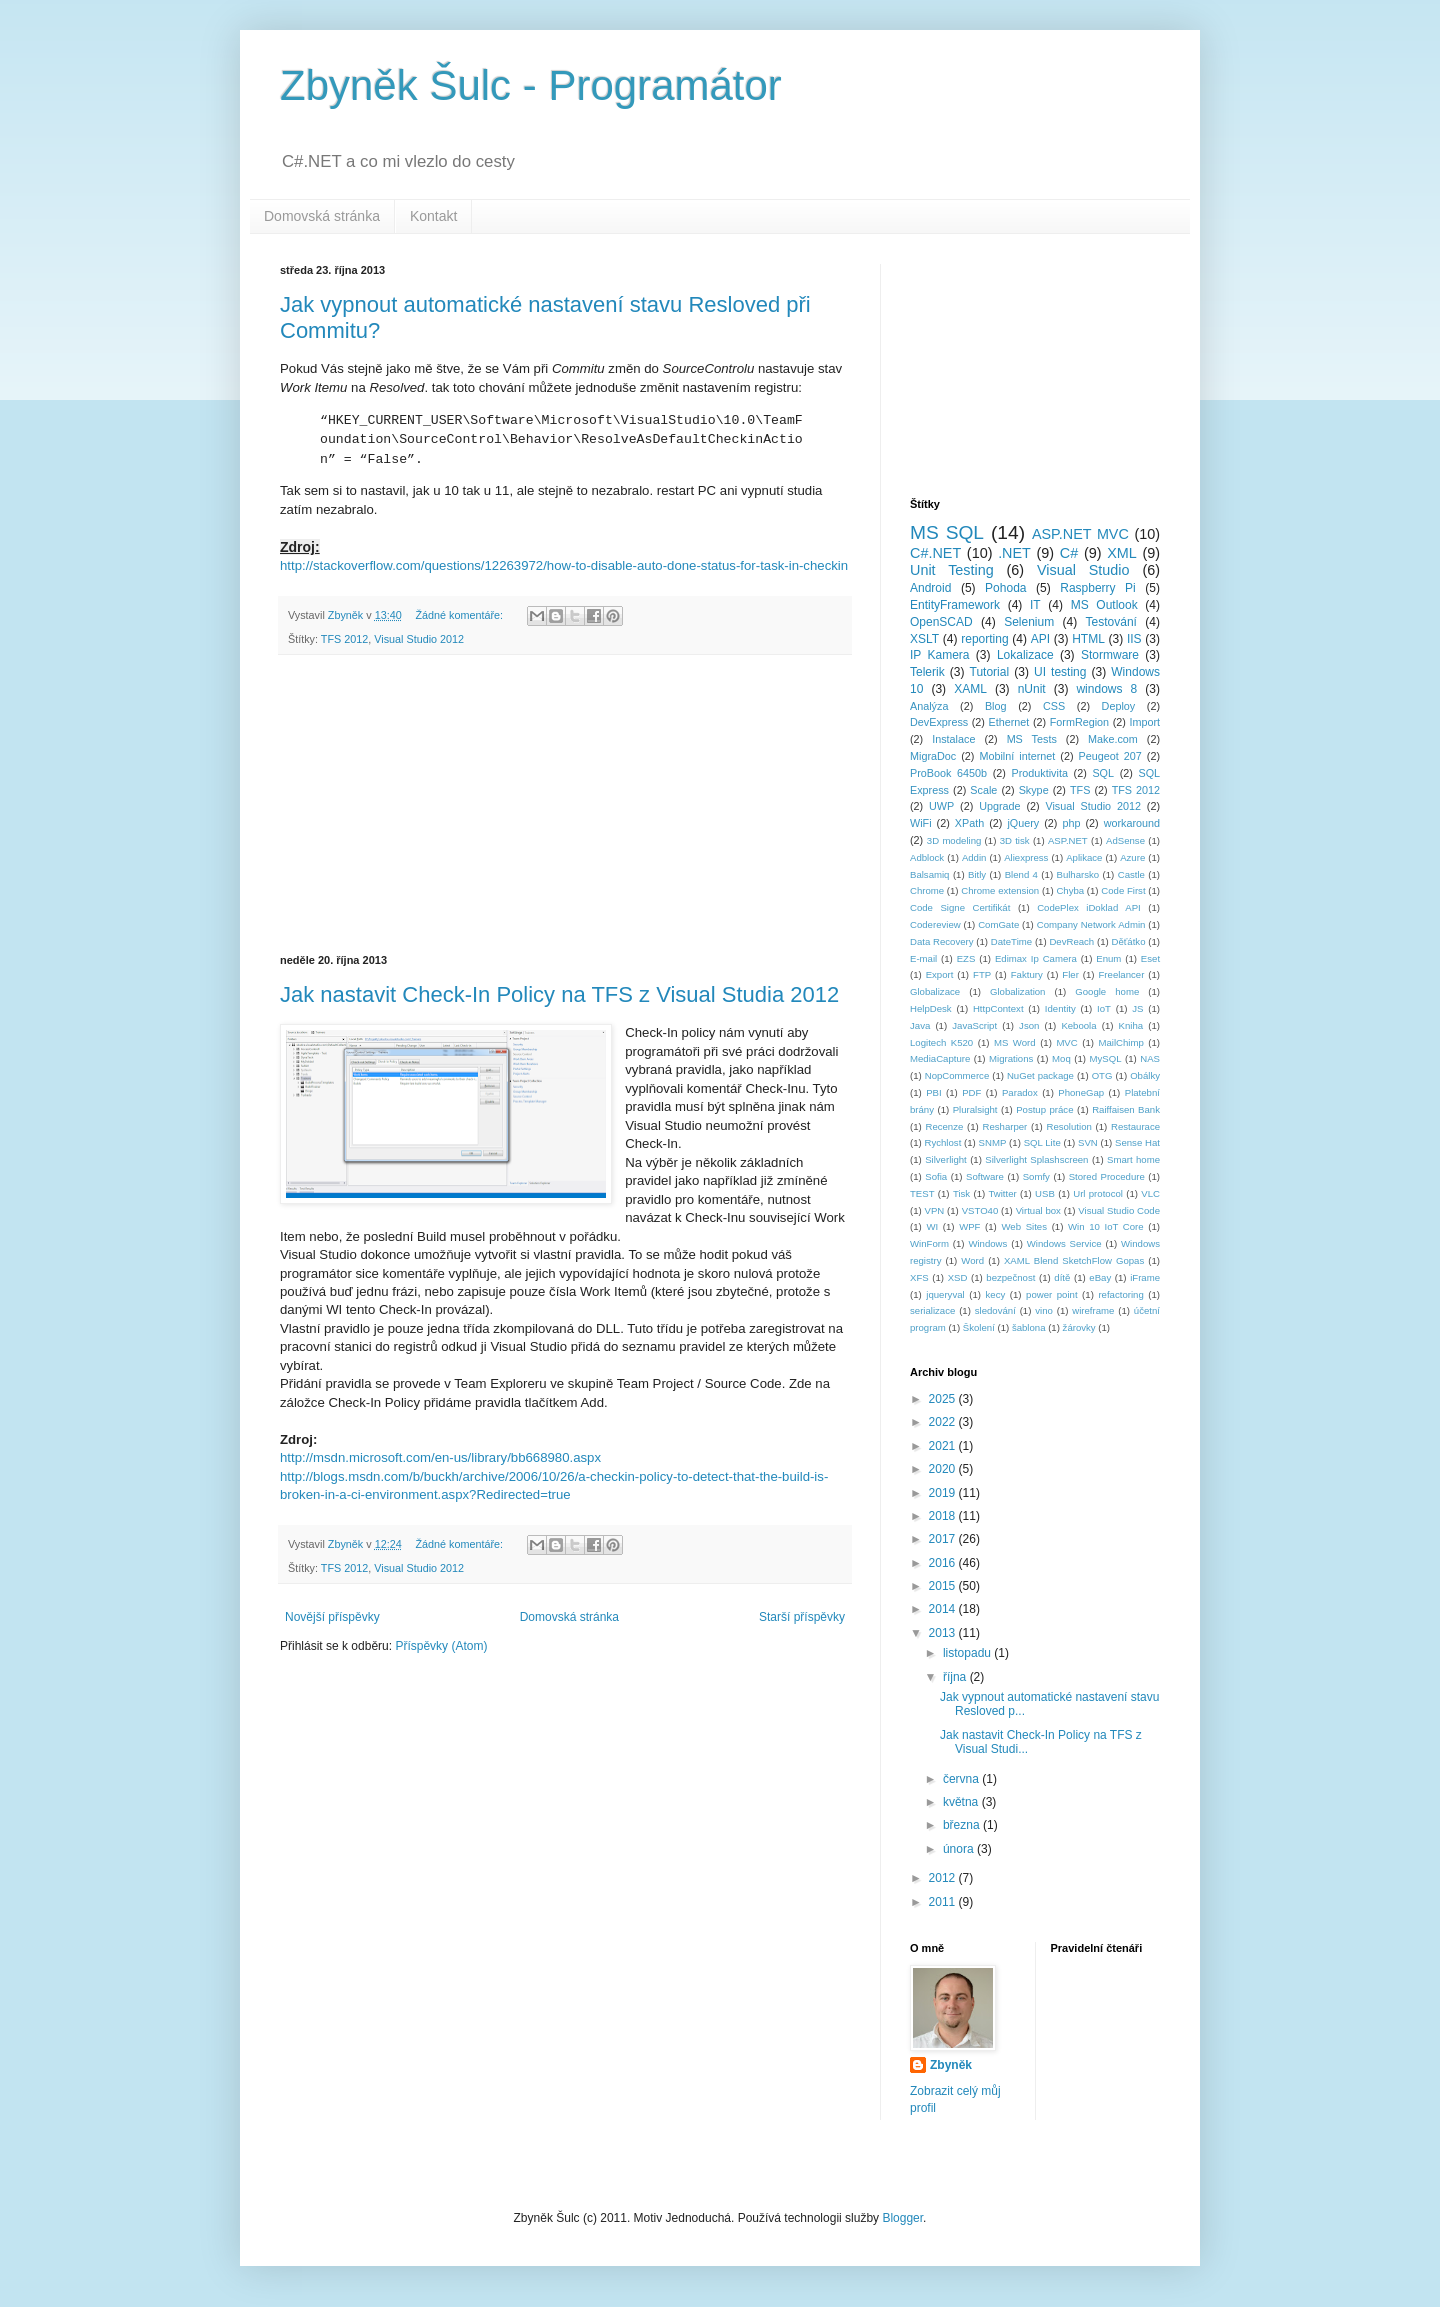  I want to click on TEST, so click(922, 1193).